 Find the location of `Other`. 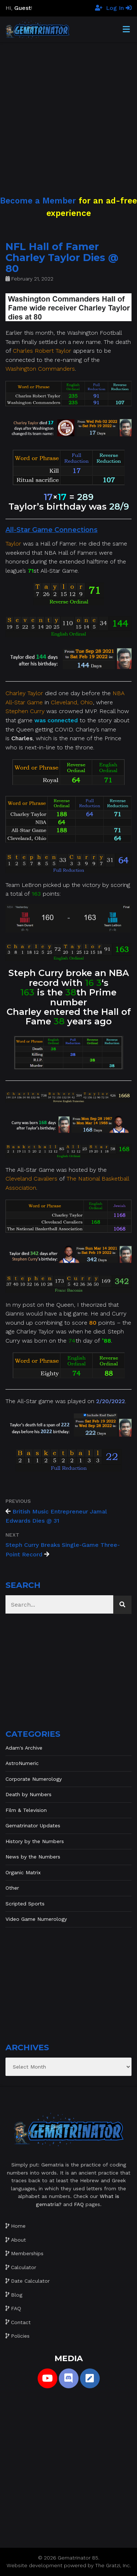

Other is located at coordinates (12, 1888).